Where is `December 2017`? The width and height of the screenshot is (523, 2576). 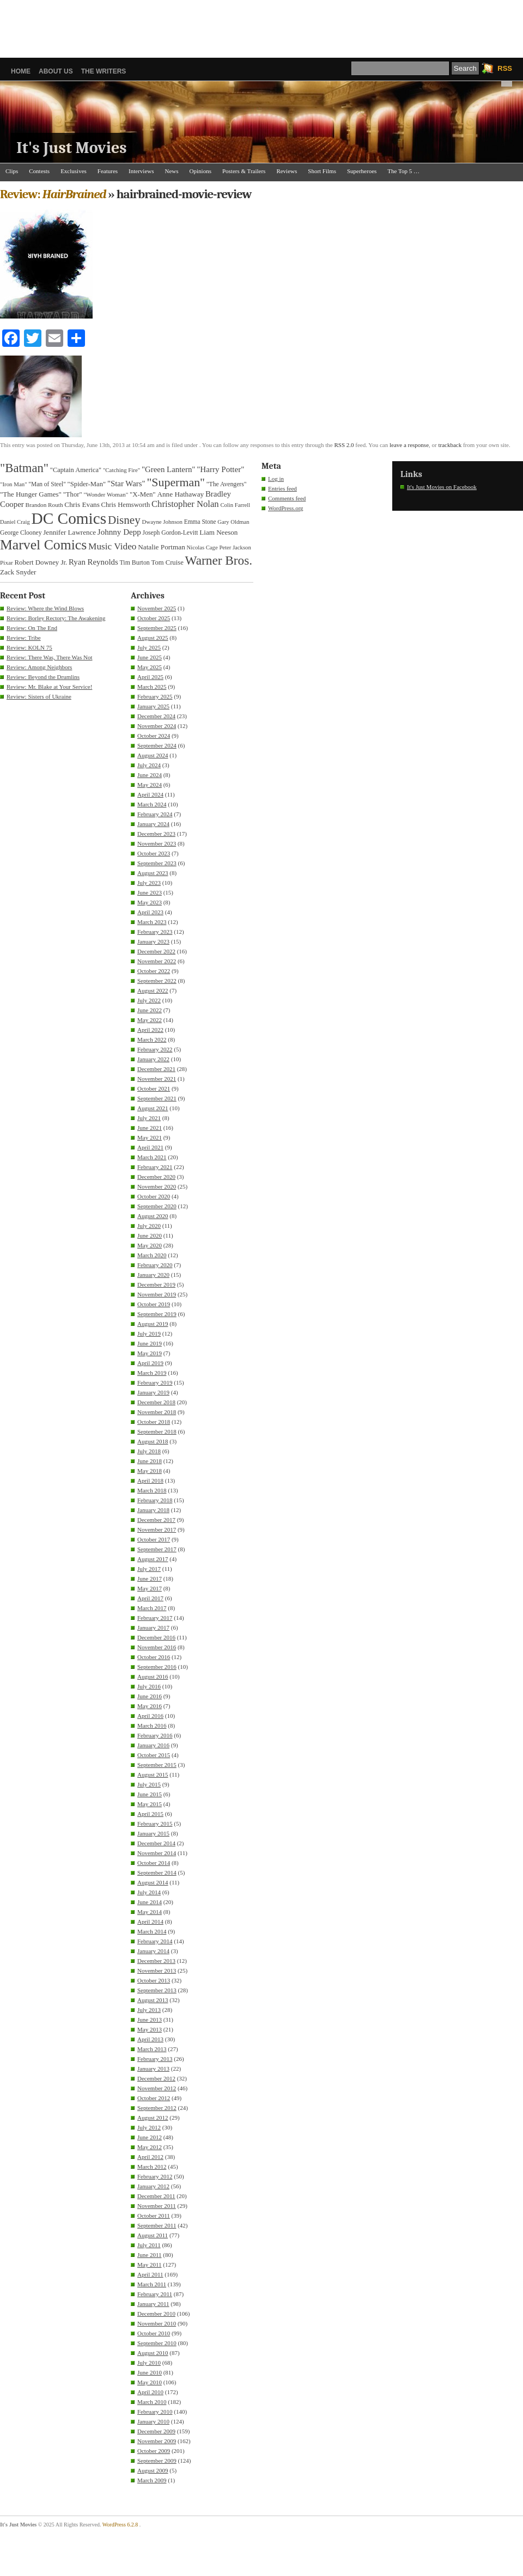
December 2017 is located at coordinates (156, 1519).